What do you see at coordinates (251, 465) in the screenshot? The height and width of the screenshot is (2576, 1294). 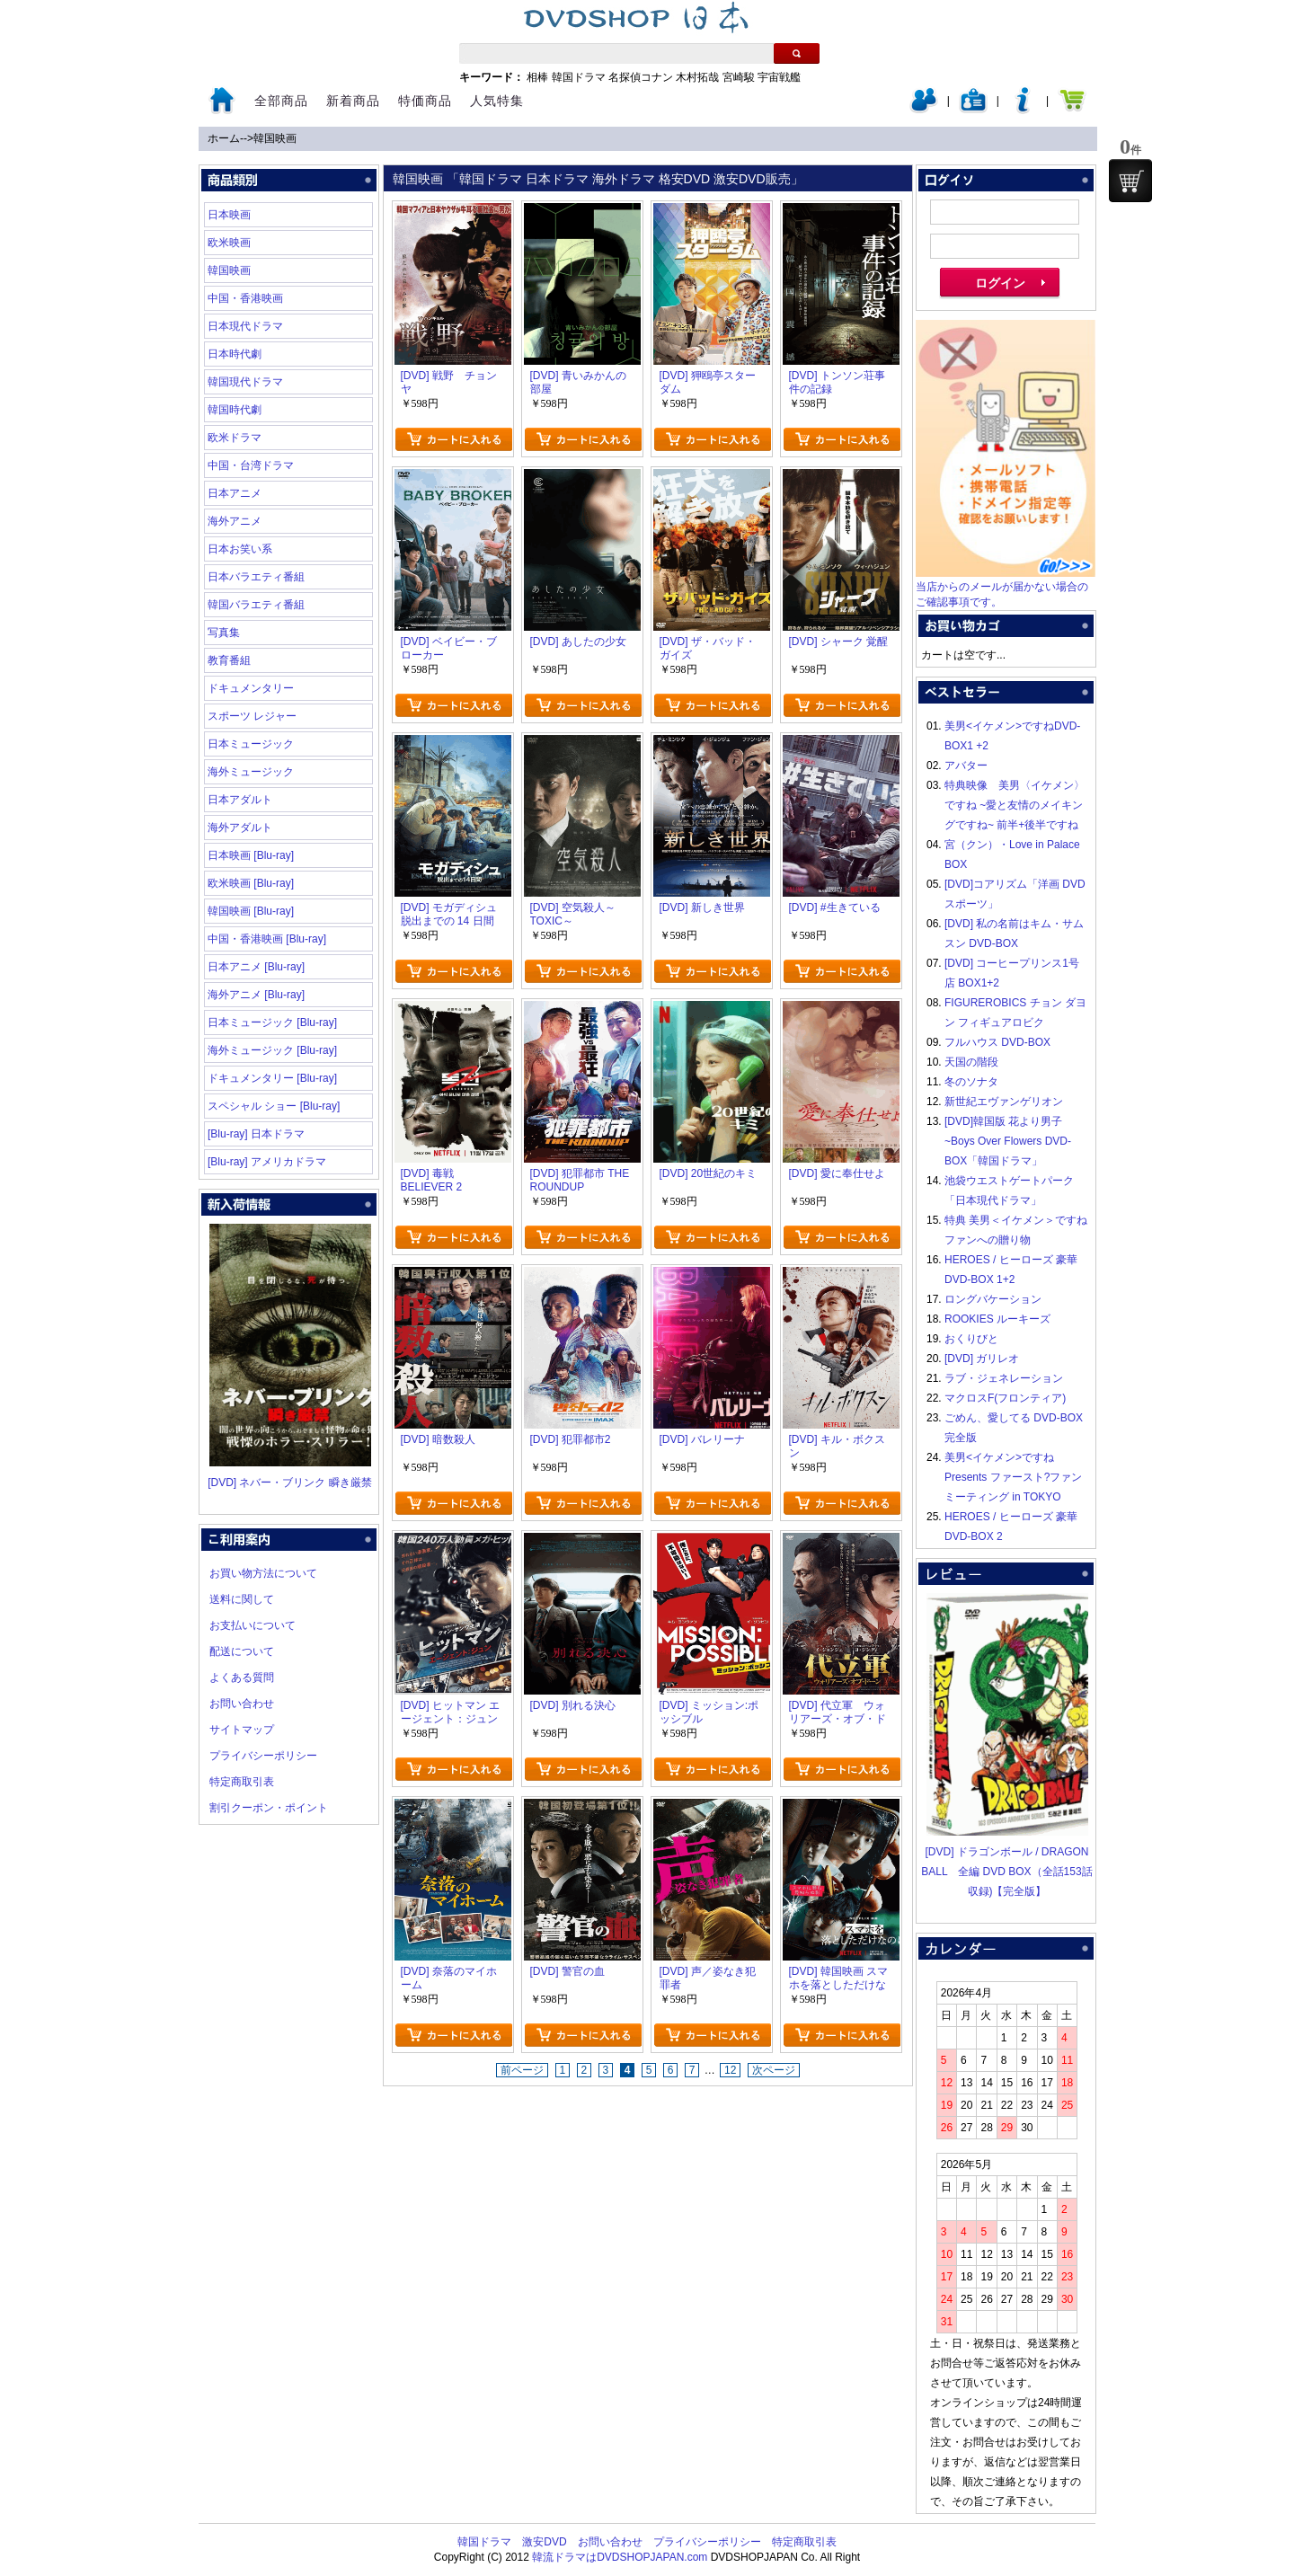 I see `中国・台湾ドラマ` at bounding box center [251, 465].